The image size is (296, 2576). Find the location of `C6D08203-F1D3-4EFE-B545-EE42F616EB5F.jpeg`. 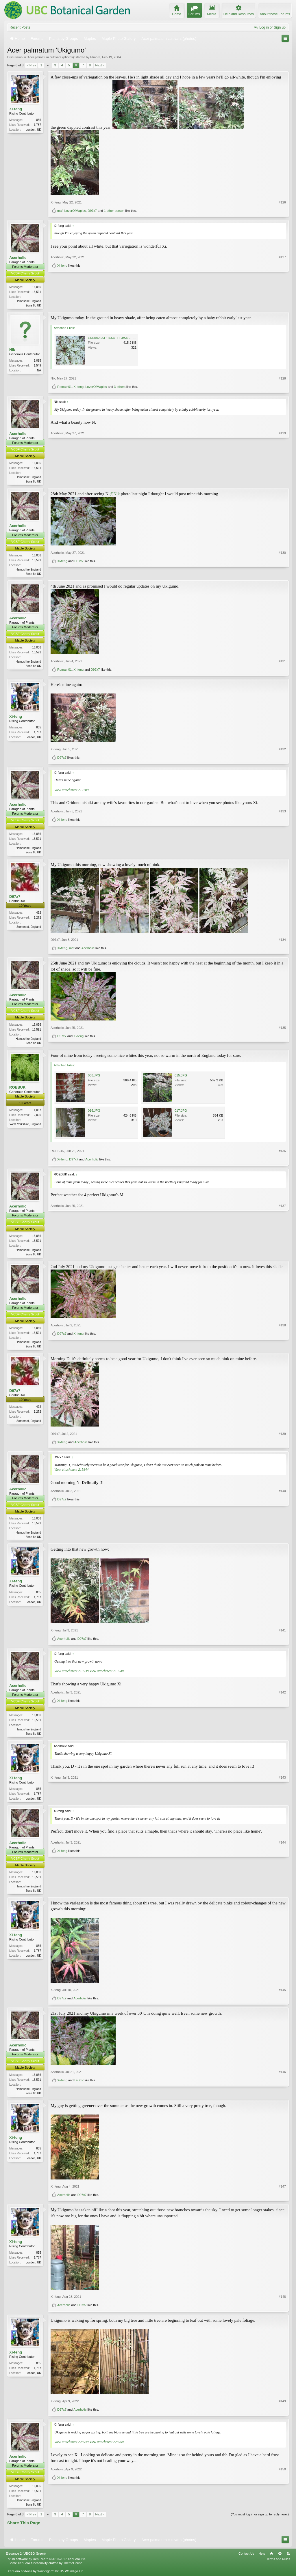

C6D08203-F1D3-4EFE-B545-EE42F616EB5F.jpeg is located at coordinates (124, 338).